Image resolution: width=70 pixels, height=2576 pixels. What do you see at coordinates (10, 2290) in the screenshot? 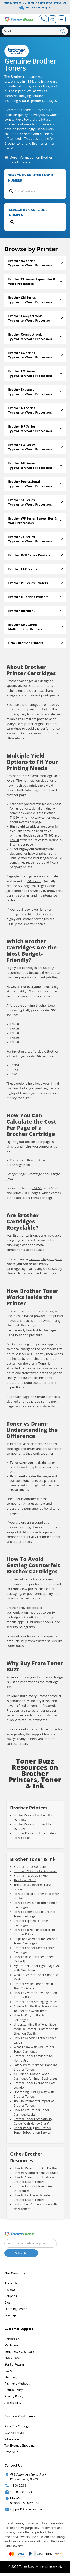
I see `Reviews` at bounding box center [10, 2290].